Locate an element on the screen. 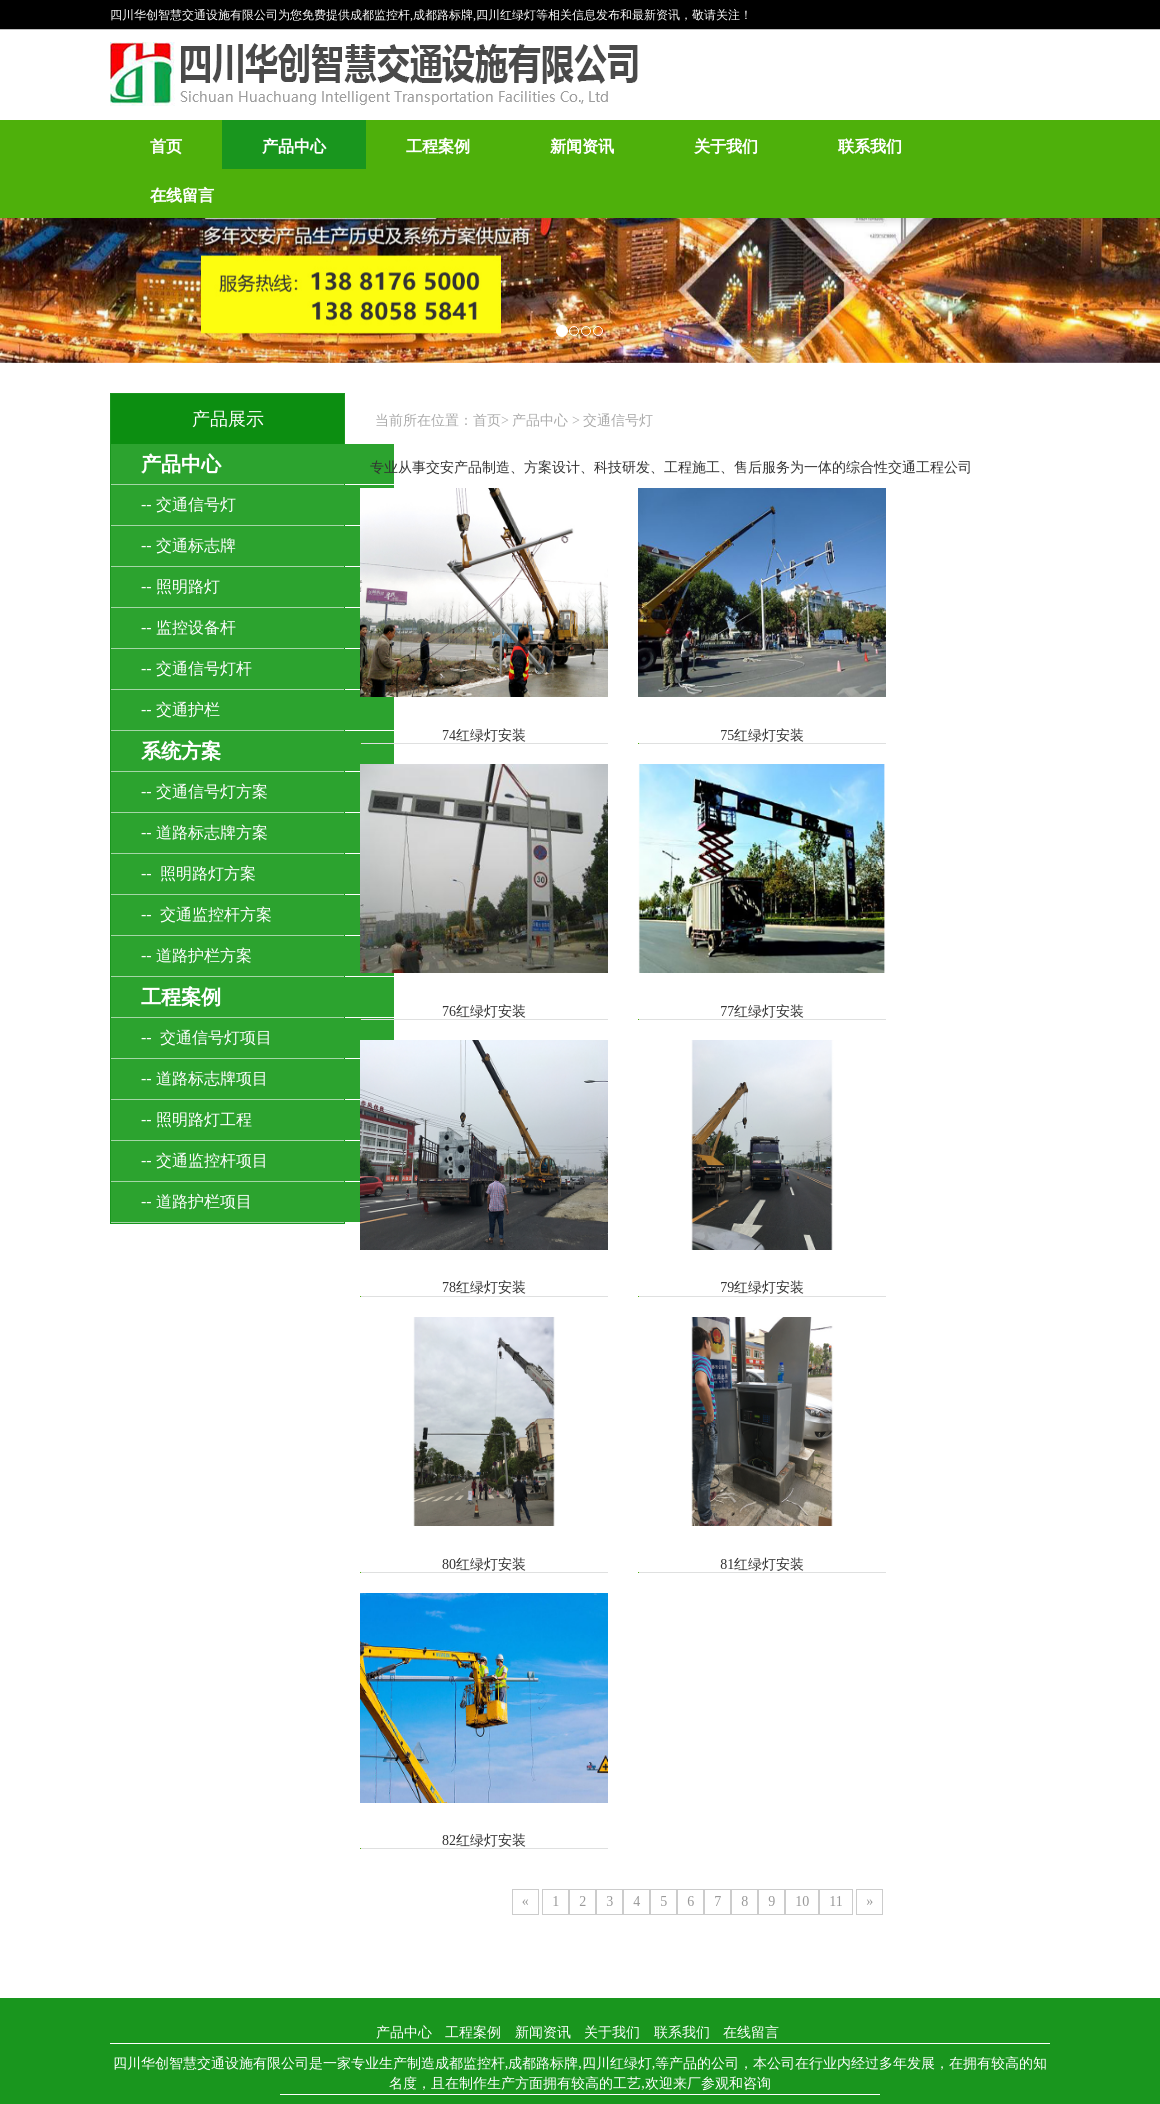 This screenshot has height=2104, width=1160. -- 交通信号灯杆 is located at coordinates (196, 668).